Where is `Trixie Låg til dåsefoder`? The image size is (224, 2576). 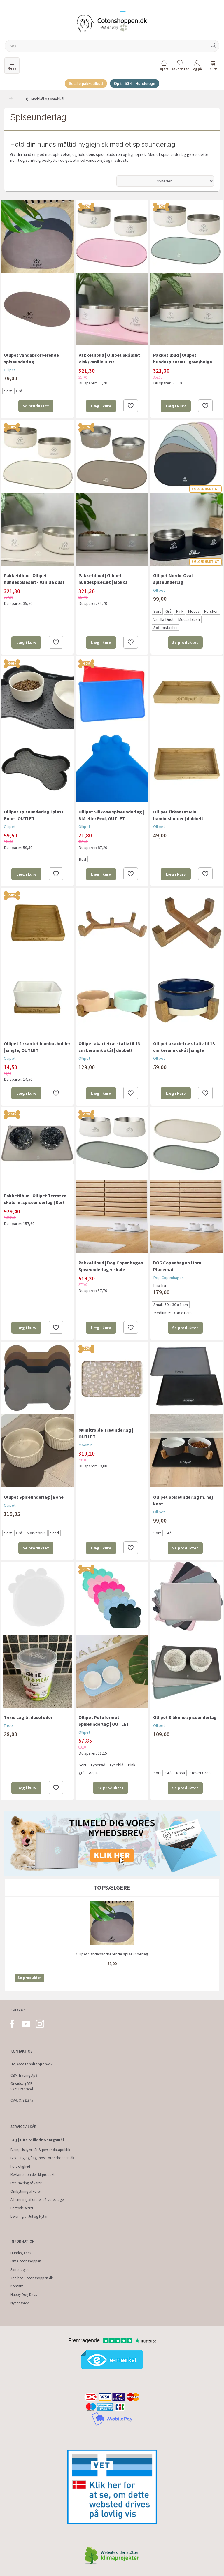 Trixie Låg til dåsefoder is located at coordinates (28, 1717).